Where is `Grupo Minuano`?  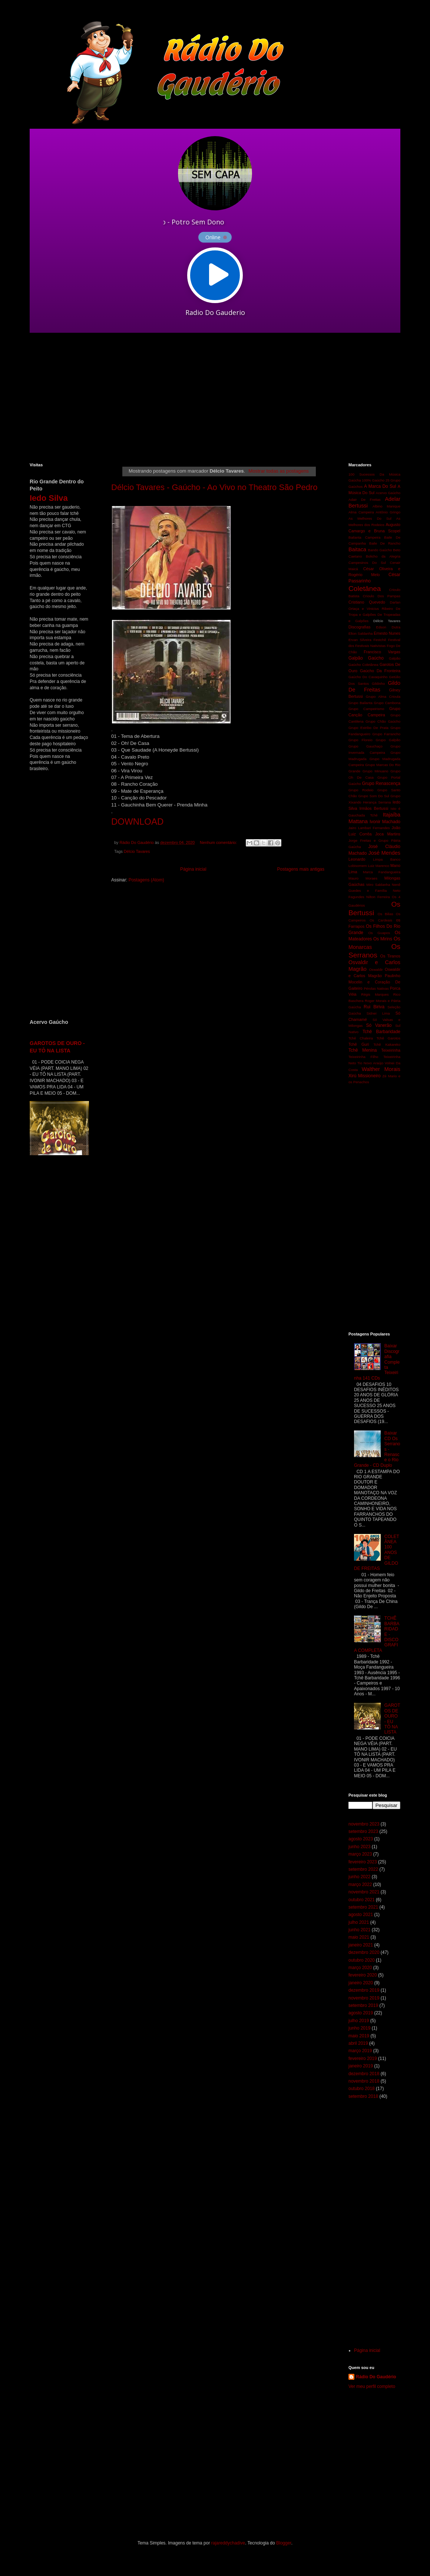 Grupo Minuano is located at coordinates (375, 771).